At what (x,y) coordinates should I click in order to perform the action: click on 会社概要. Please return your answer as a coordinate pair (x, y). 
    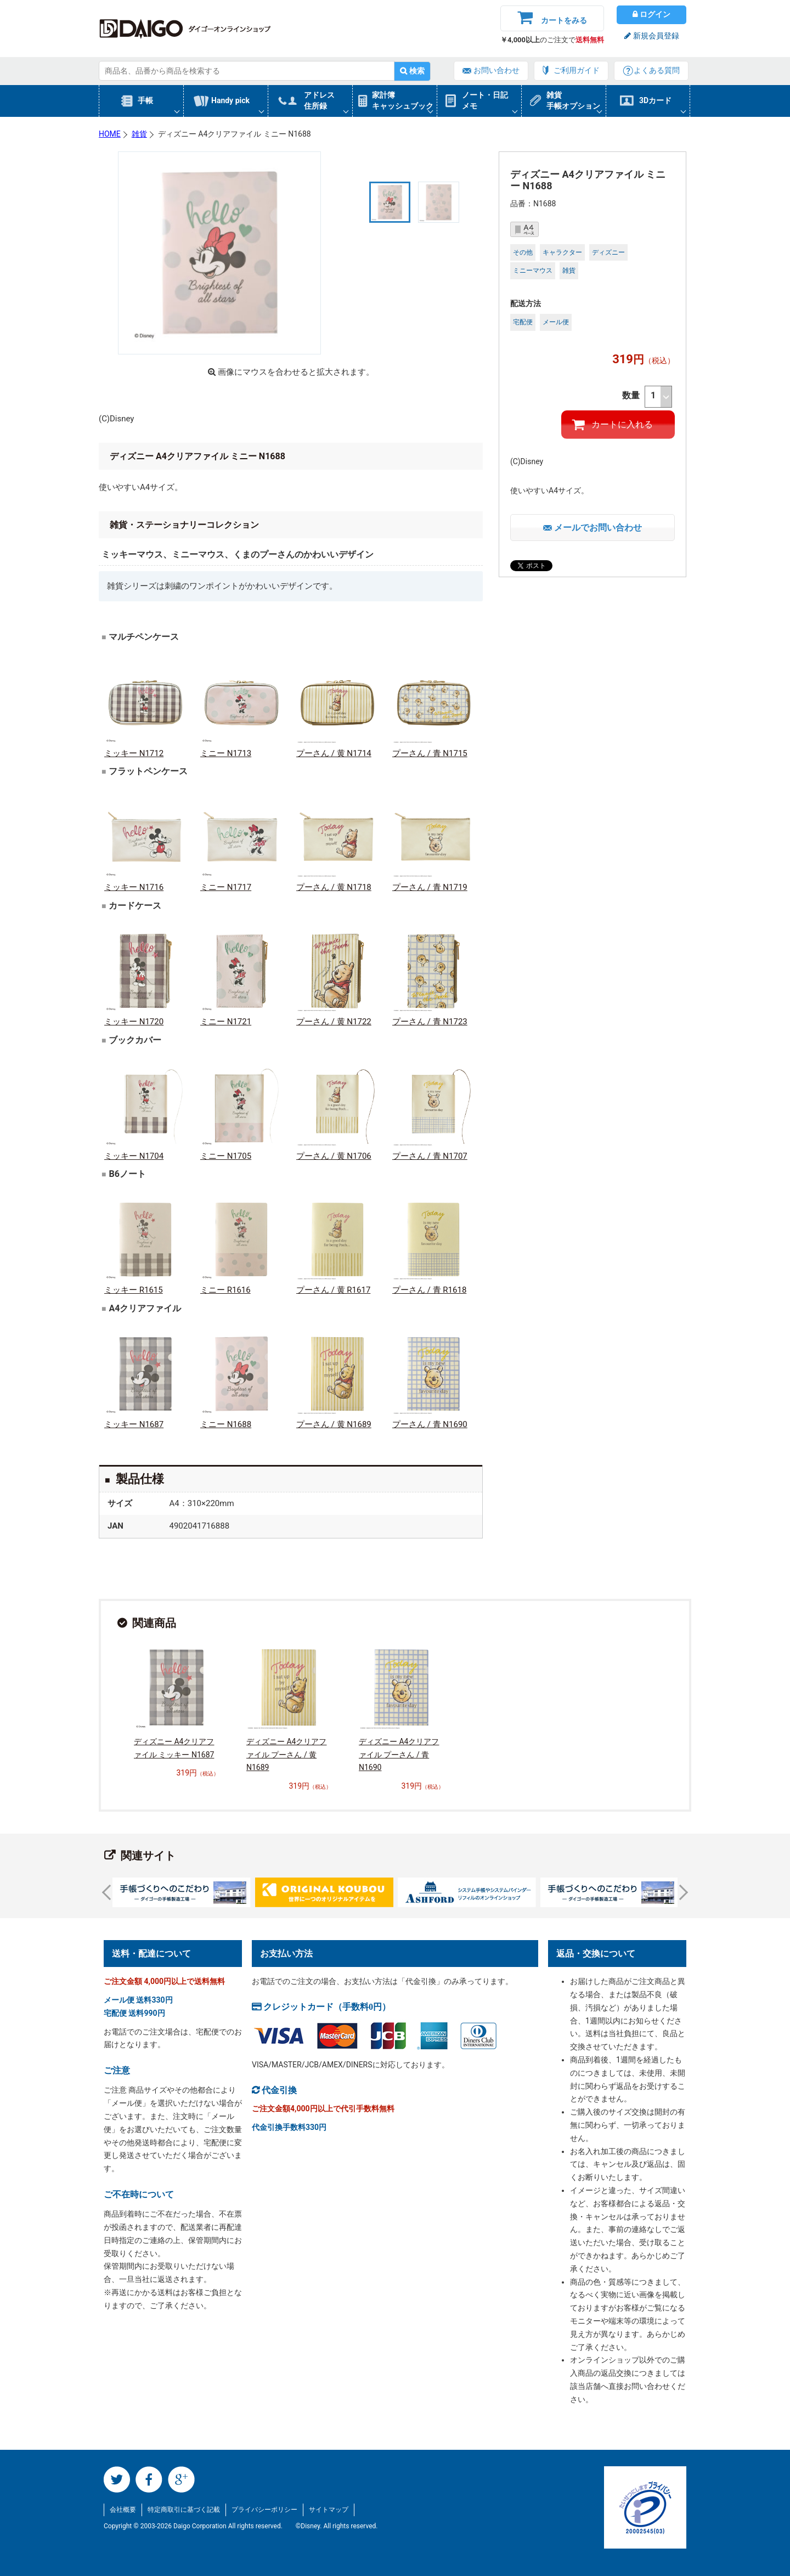
    Looking at the image, I should click on (123, 2509).